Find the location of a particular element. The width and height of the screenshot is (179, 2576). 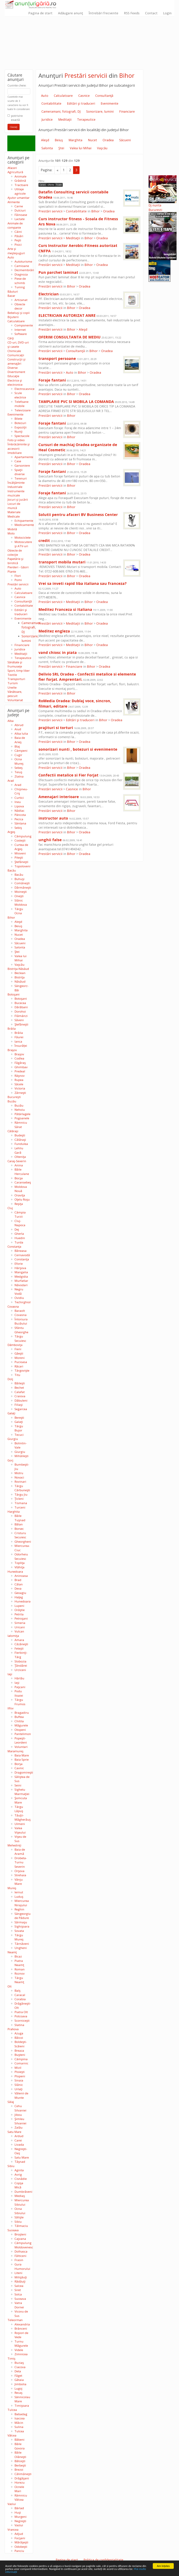

Comarnic is located at coordinates (21, 2063).